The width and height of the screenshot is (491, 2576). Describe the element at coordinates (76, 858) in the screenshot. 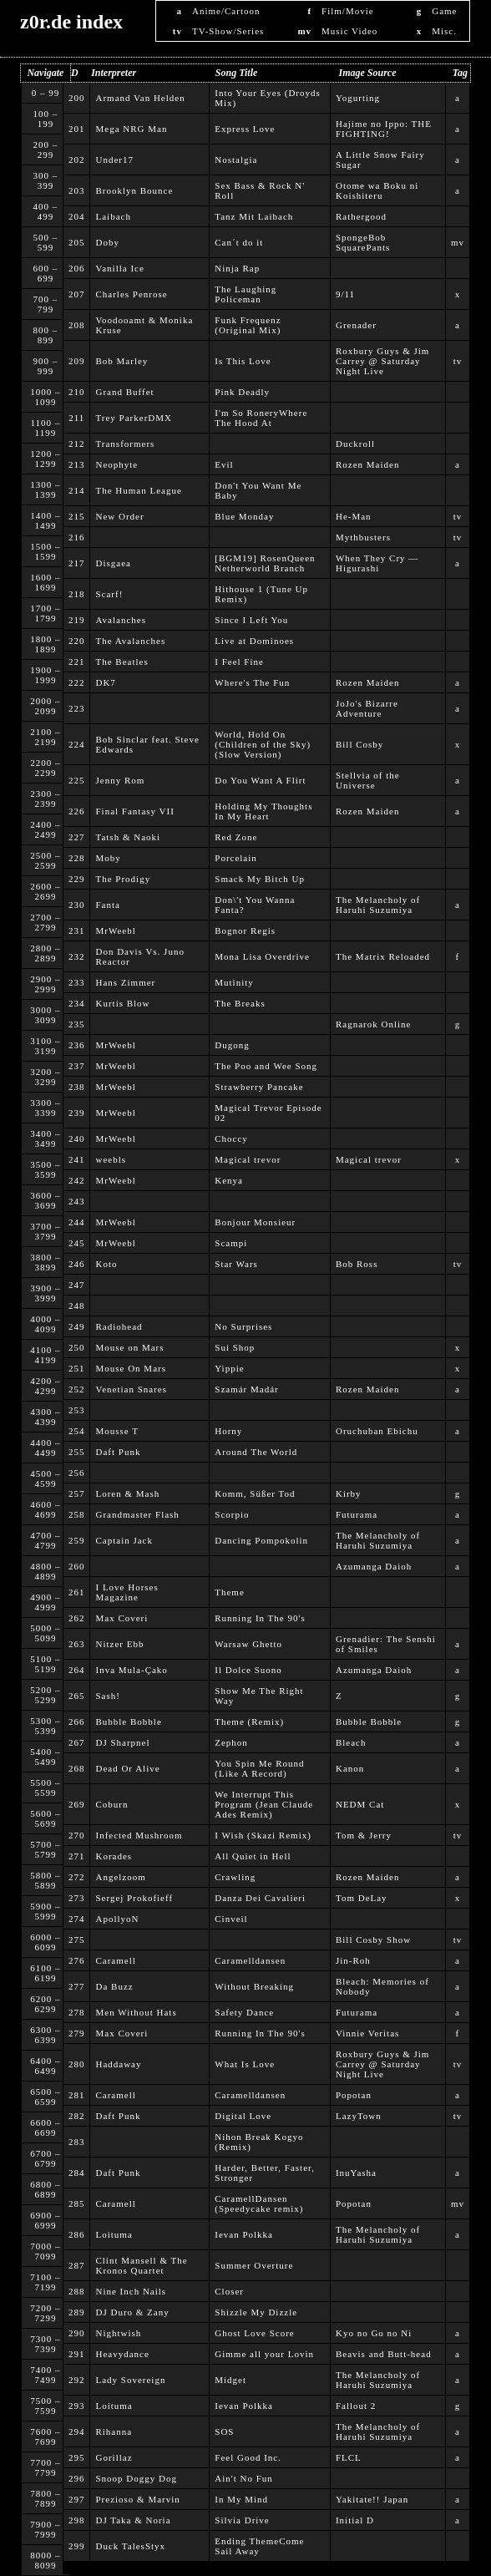

I see `228` at that location.